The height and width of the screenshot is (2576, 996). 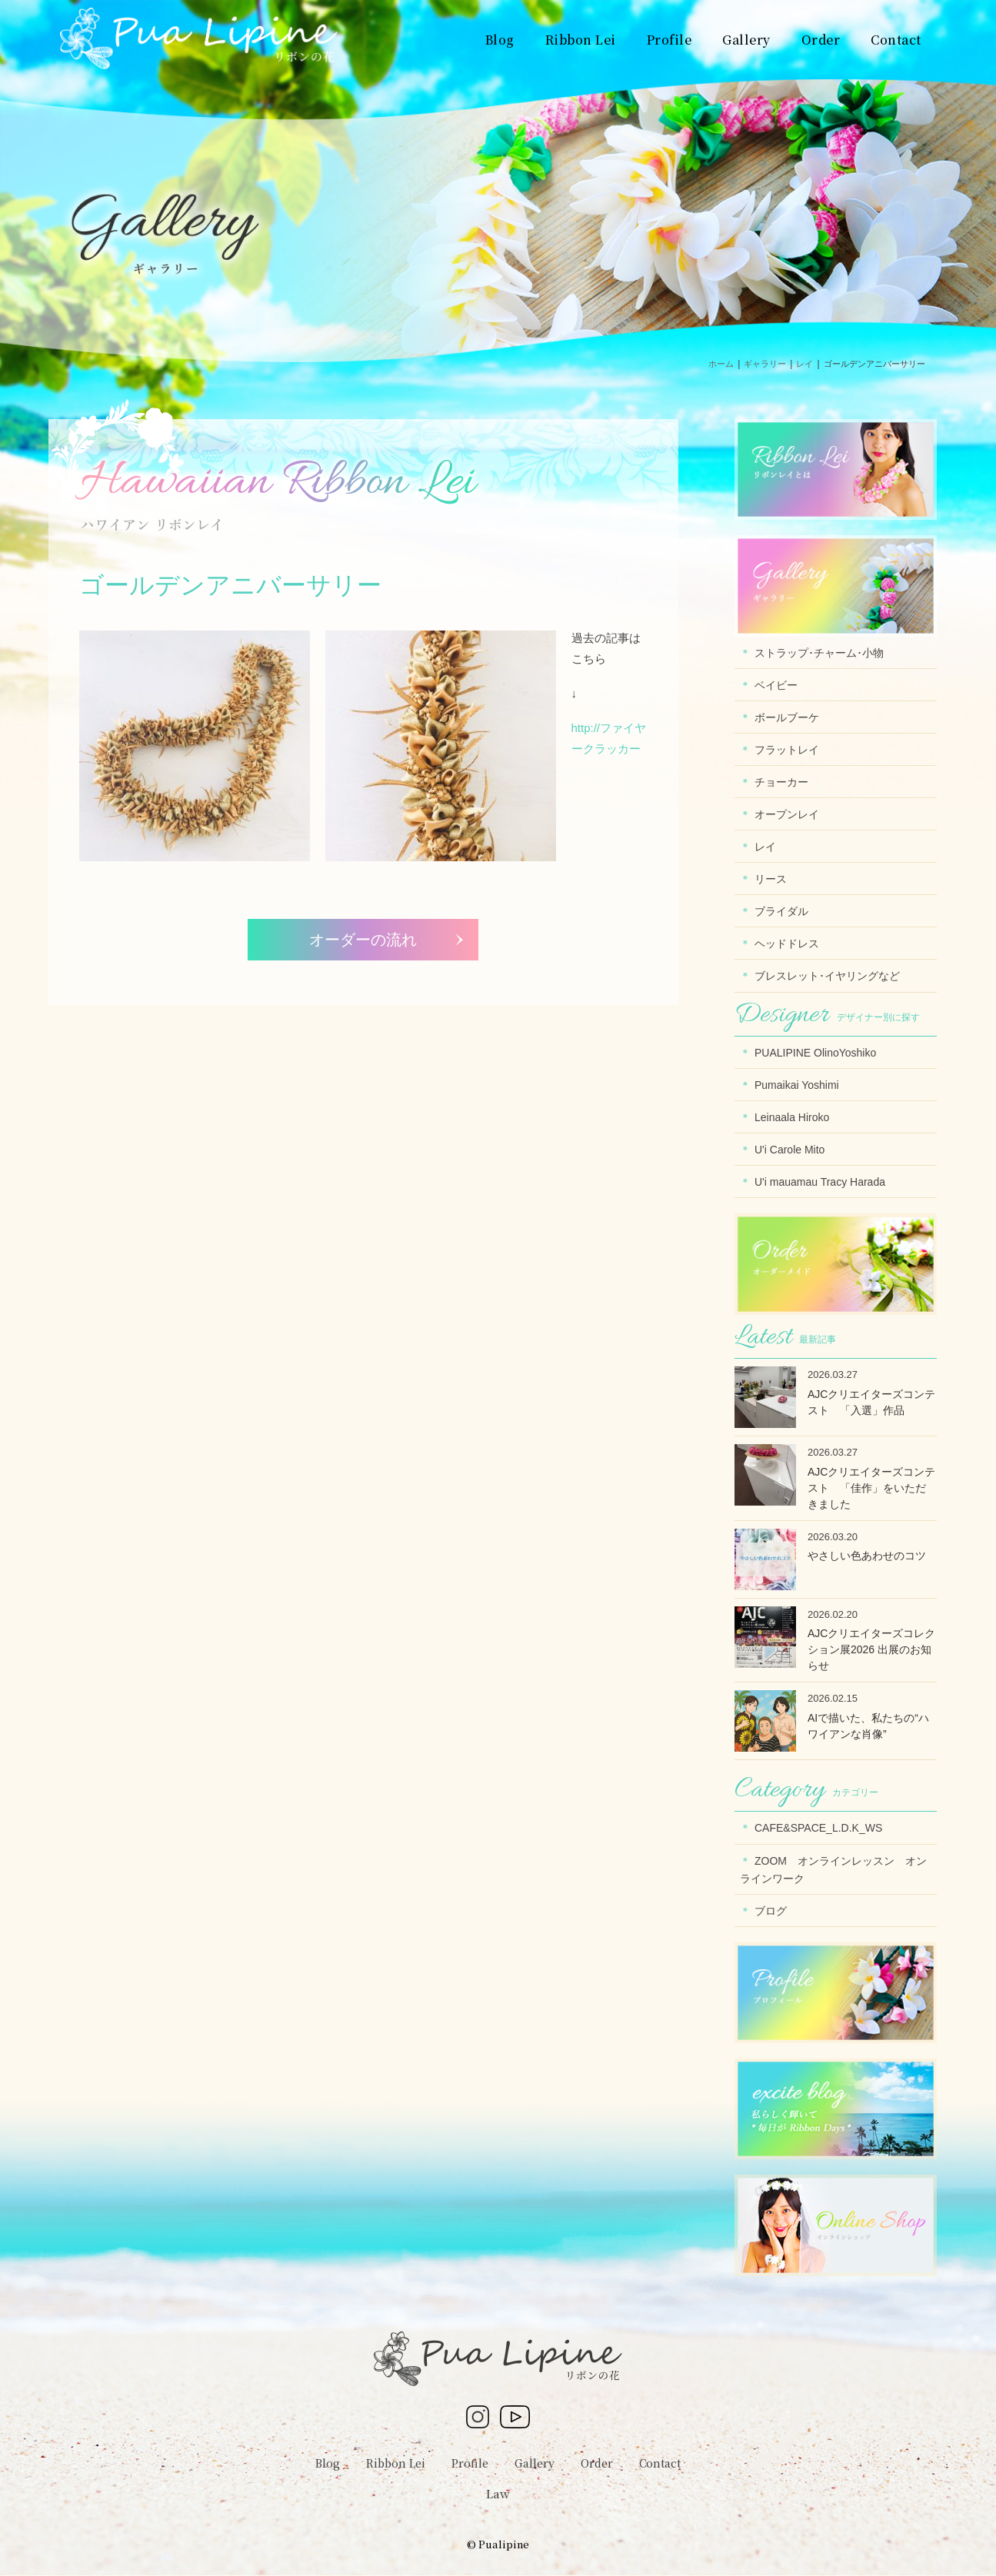 I want to click on ZOOM オンラインレッスン オンラインワーク, so click(x=833, y=1870).